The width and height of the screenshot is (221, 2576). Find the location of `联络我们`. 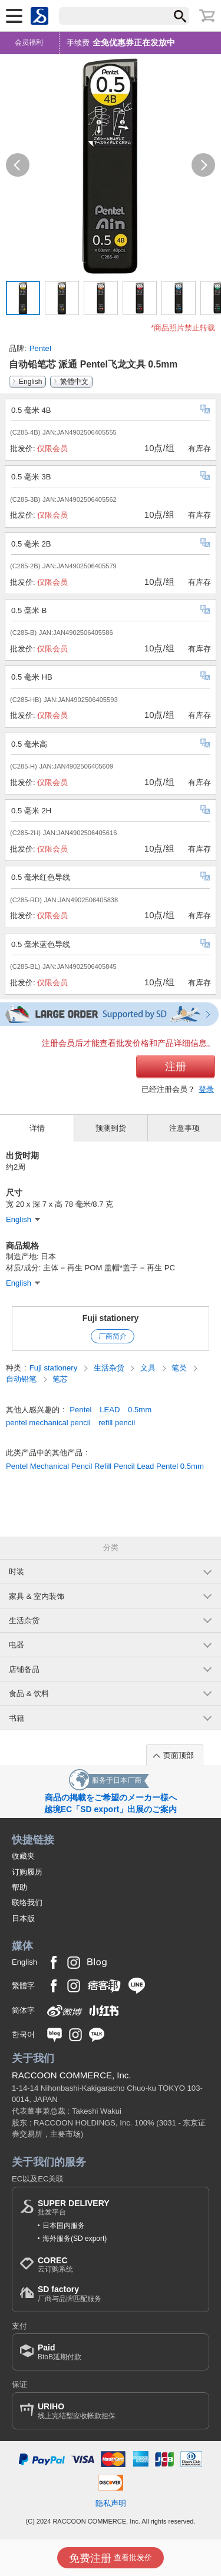

联络我们 is located at coordinates (27, 1902).